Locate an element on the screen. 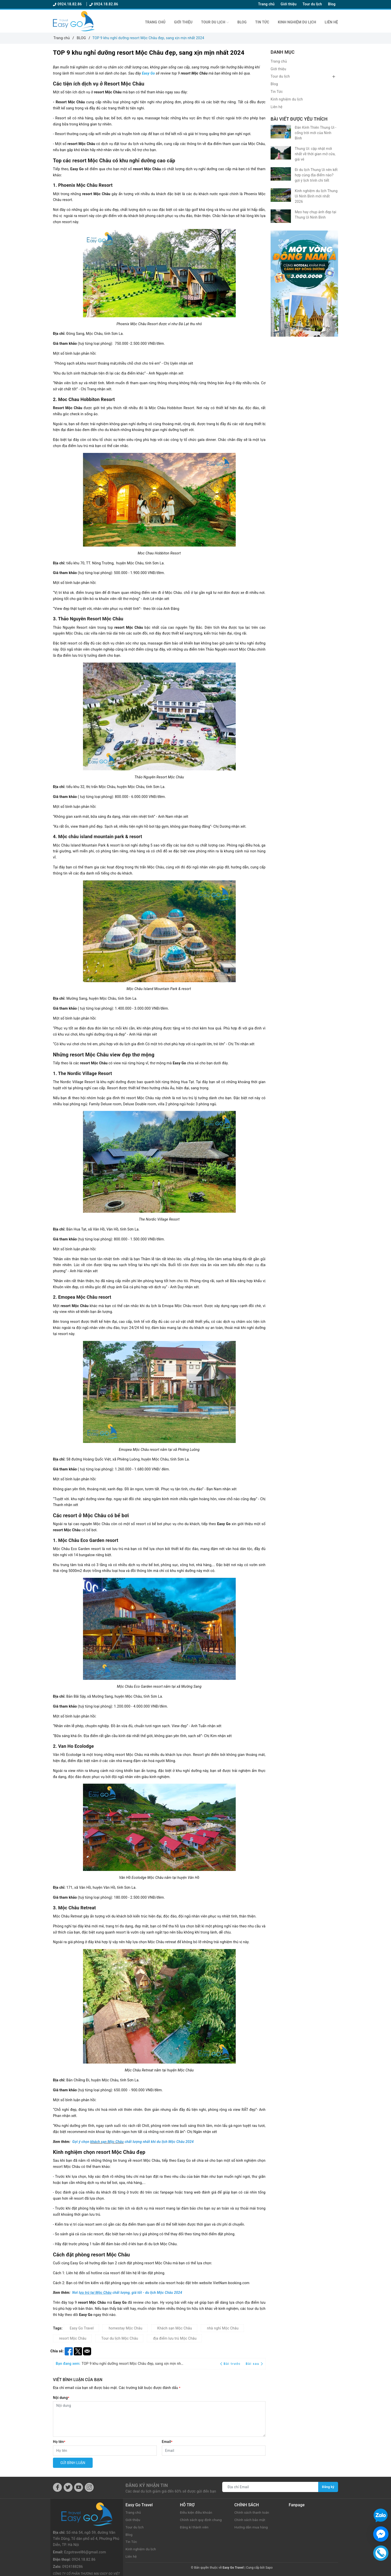  [Facebook] is located at coordinates (57, 2487).